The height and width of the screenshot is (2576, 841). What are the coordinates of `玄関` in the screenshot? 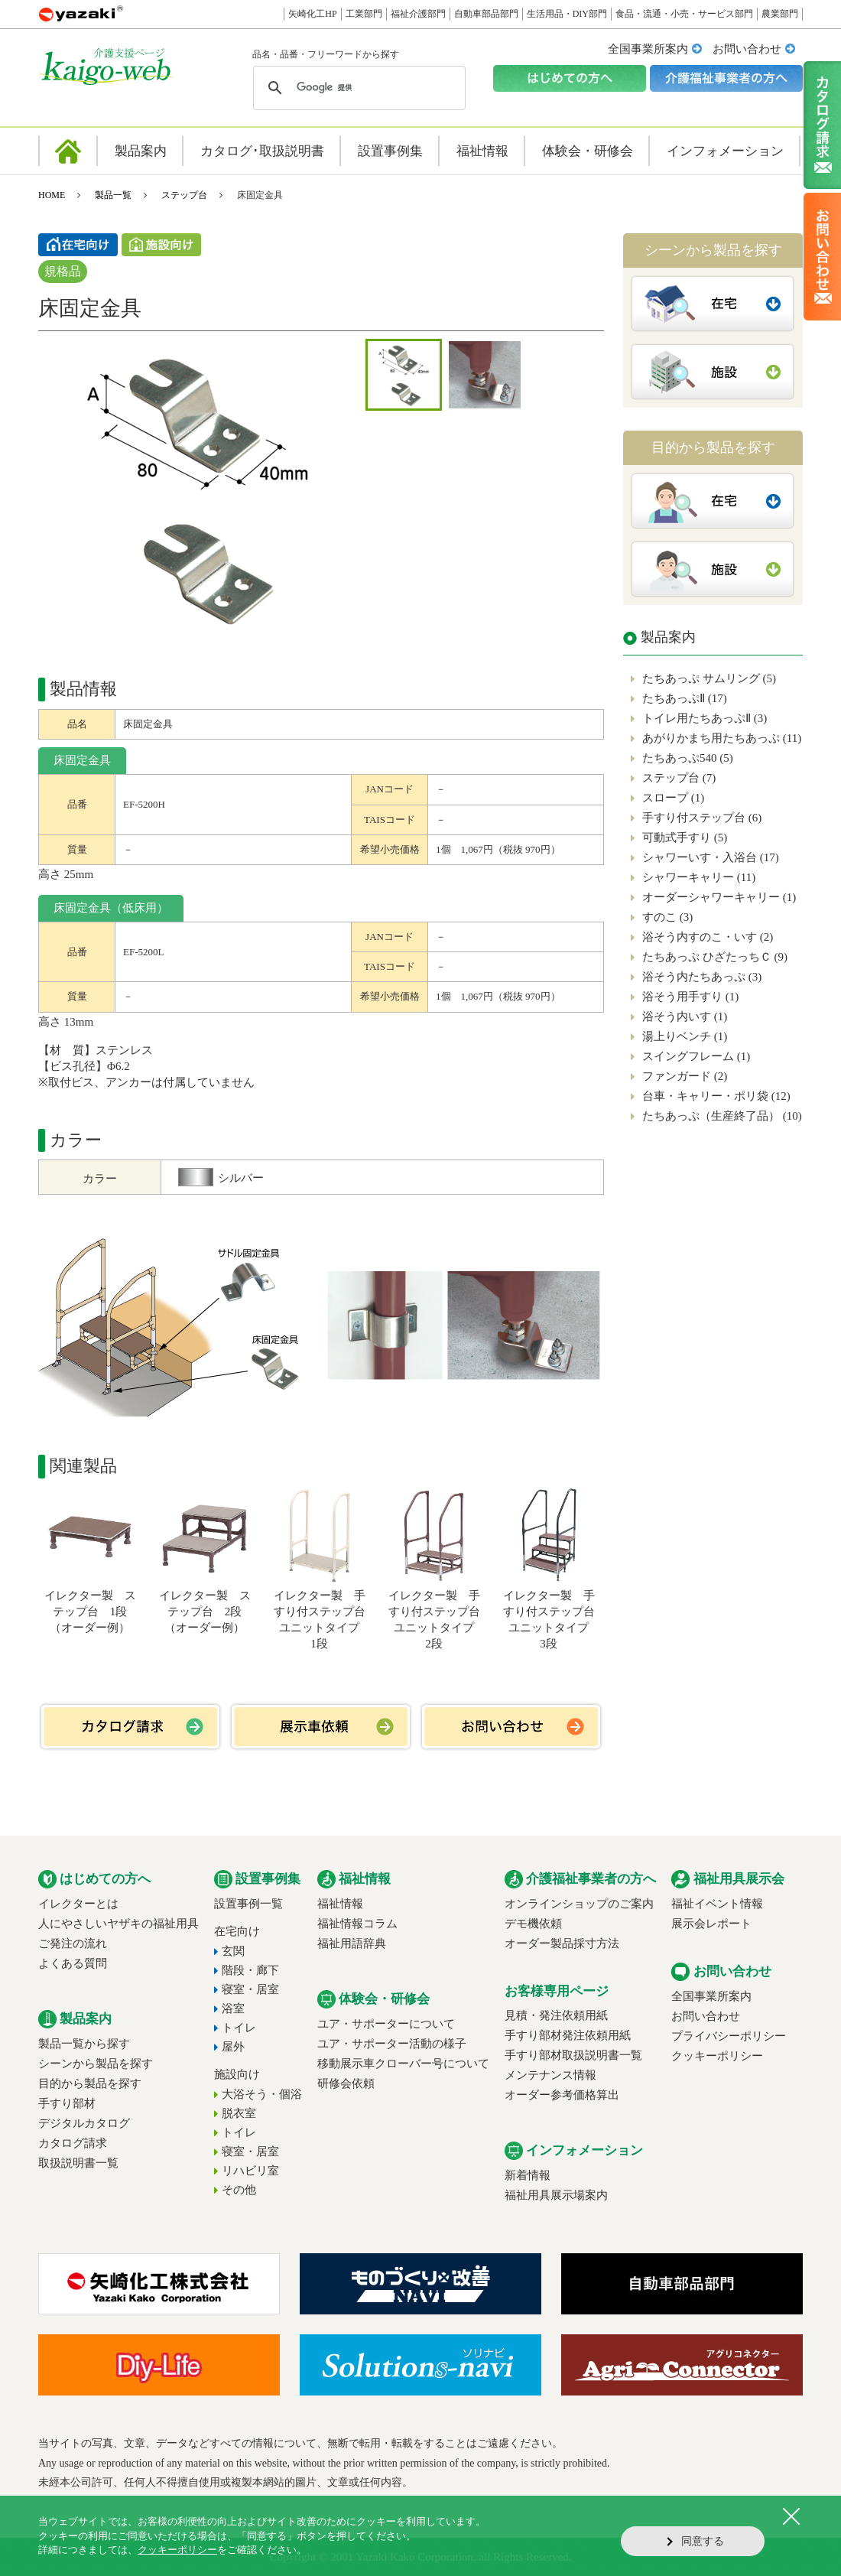 It's located at (233, 1951).